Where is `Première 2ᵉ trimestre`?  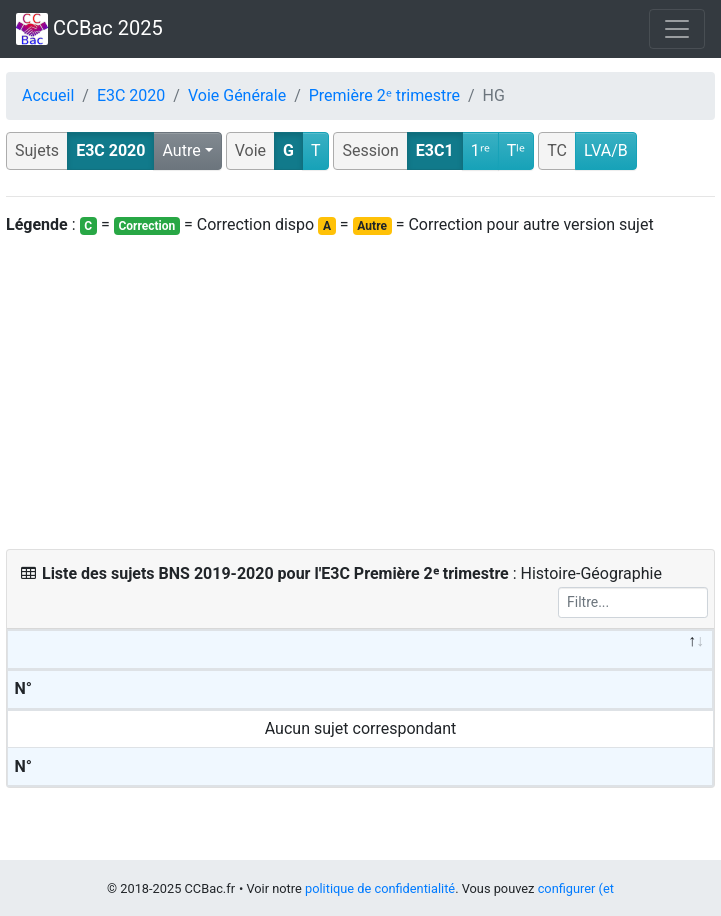 Première 2ᵉ trimestre is located at coordinates (384, 95).